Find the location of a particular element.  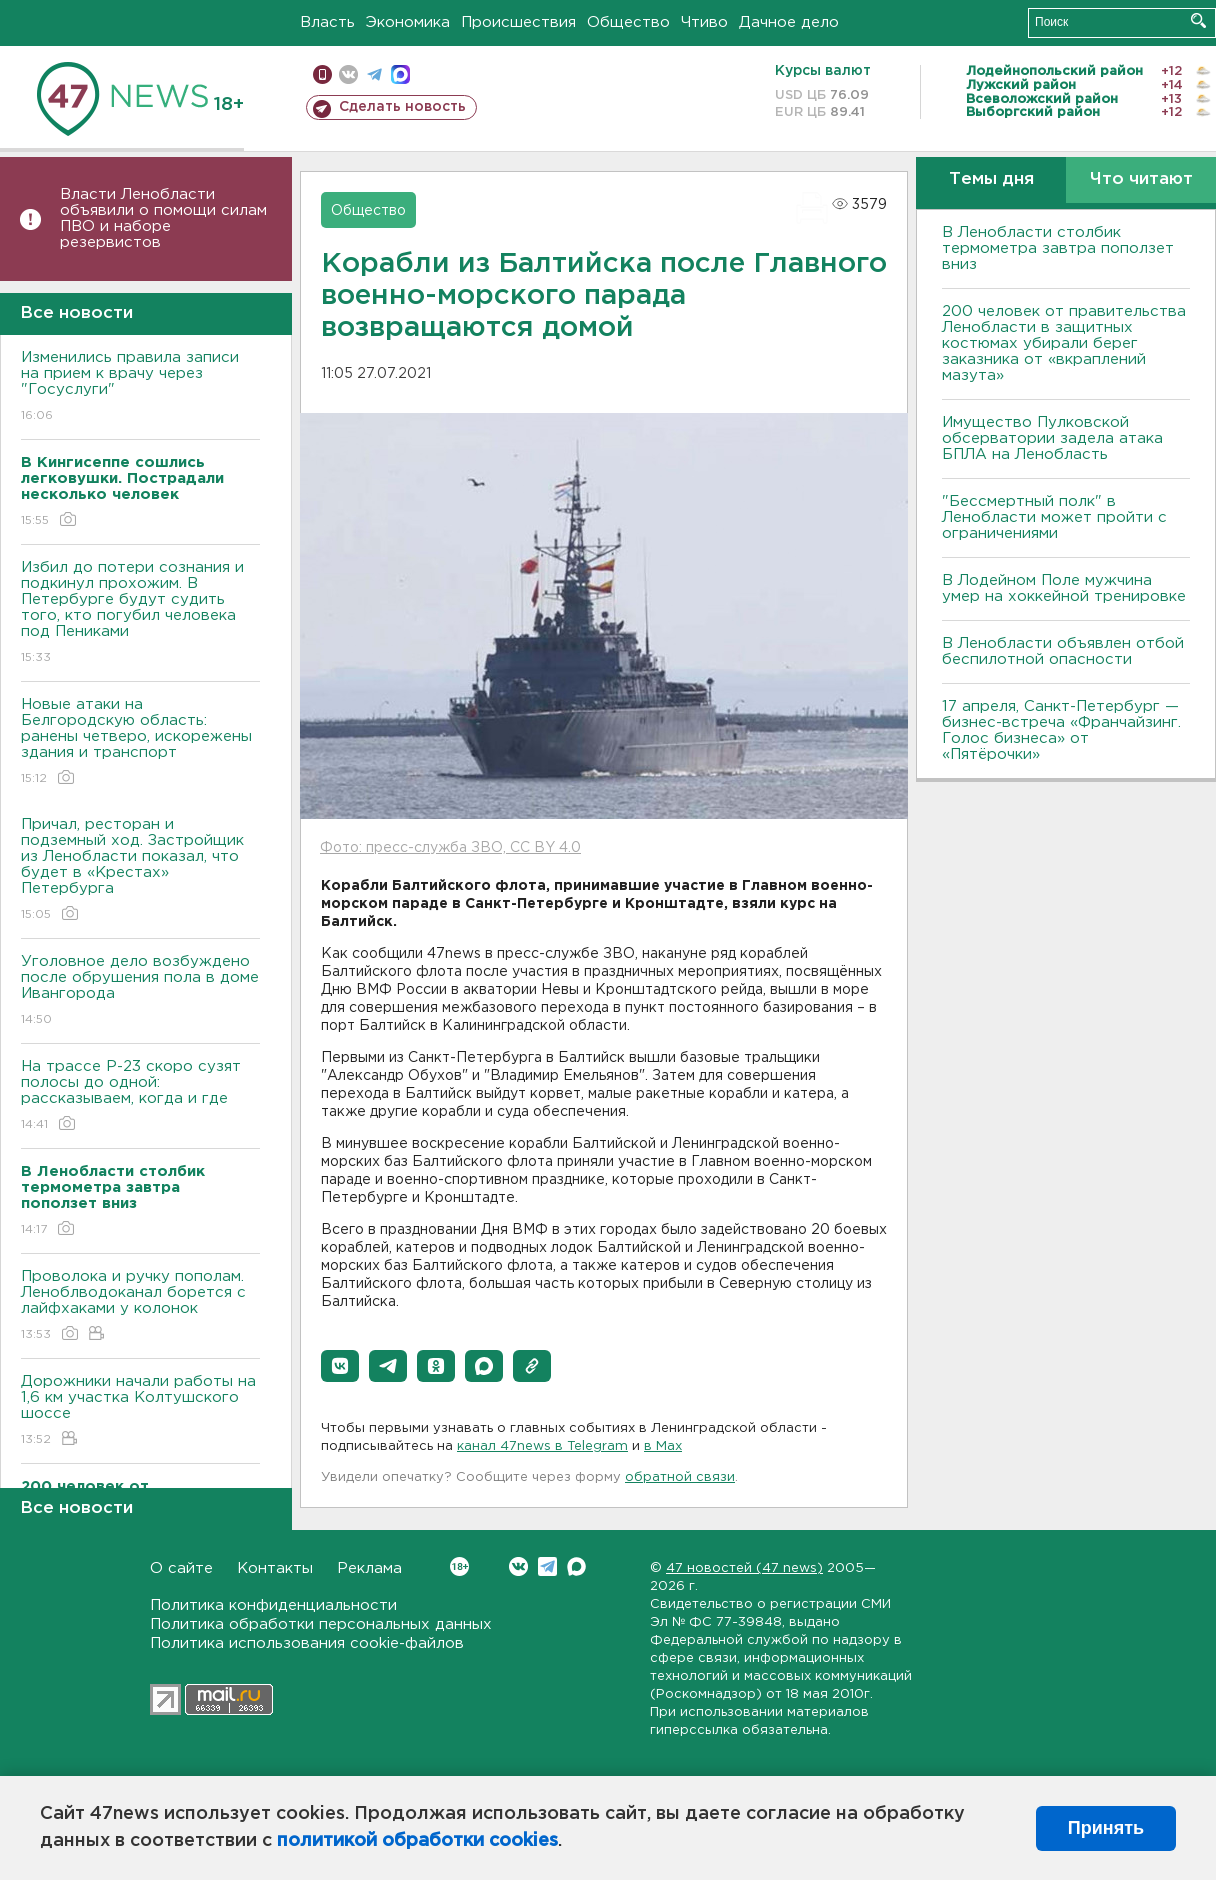

обратной связи is located at coordinates (680, 1477).